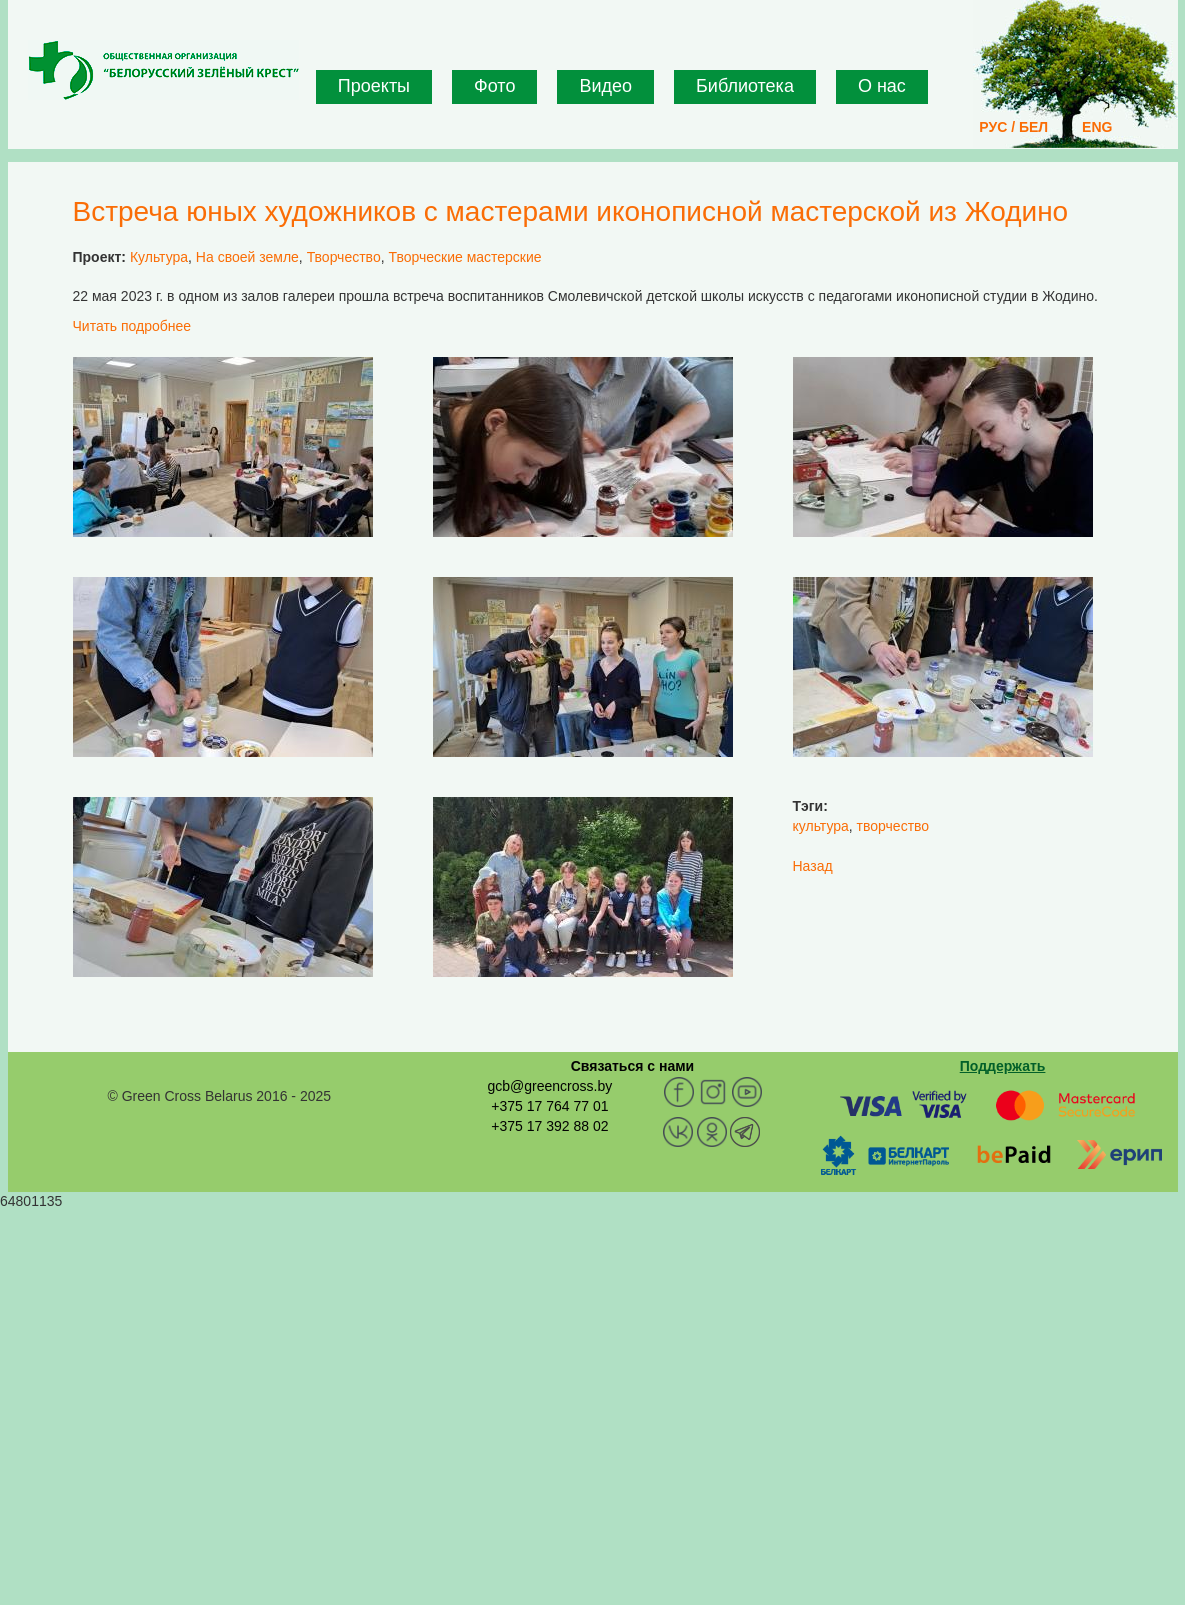  I want to click on Проекты, so click(374, 86).